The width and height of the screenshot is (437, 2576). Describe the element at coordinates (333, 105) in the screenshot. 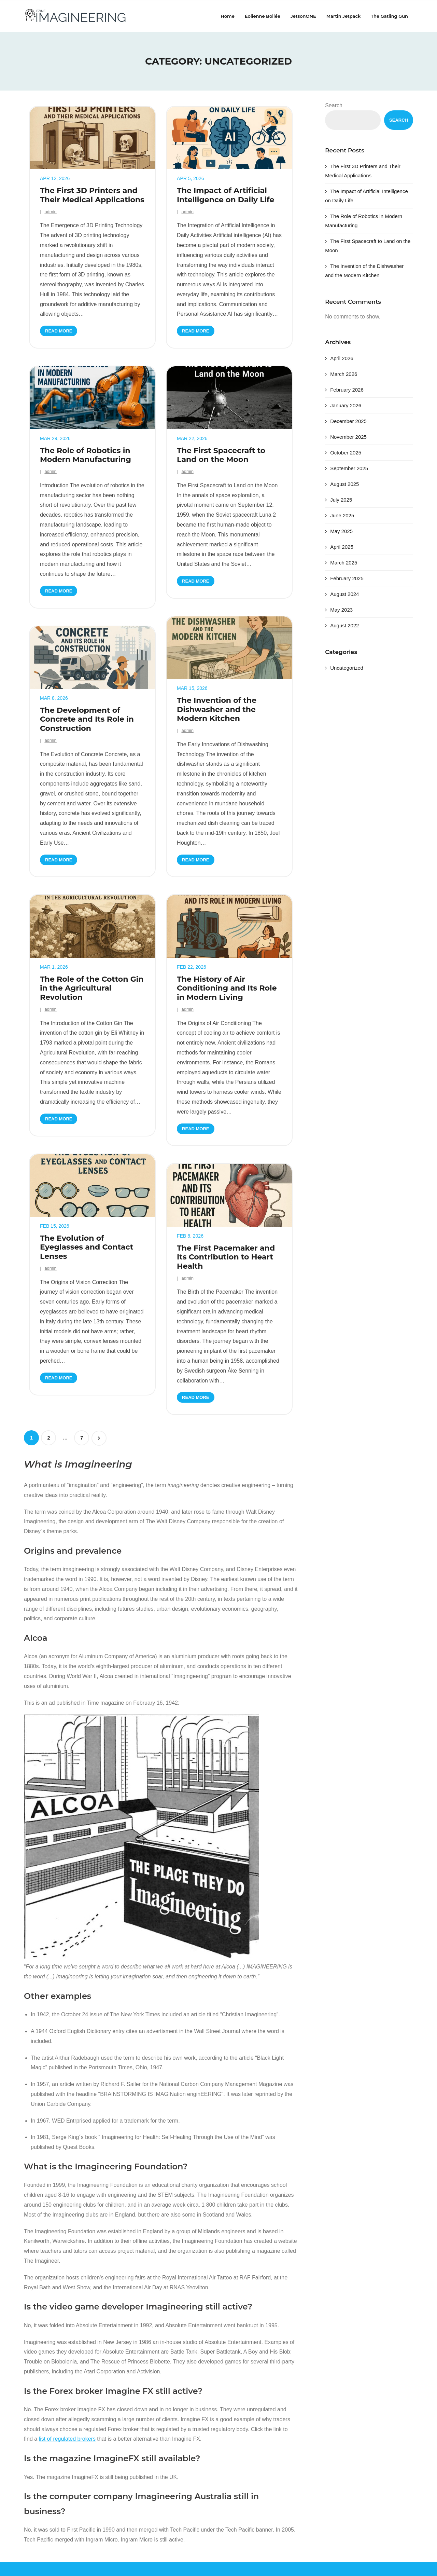

I see `Search` at that location.